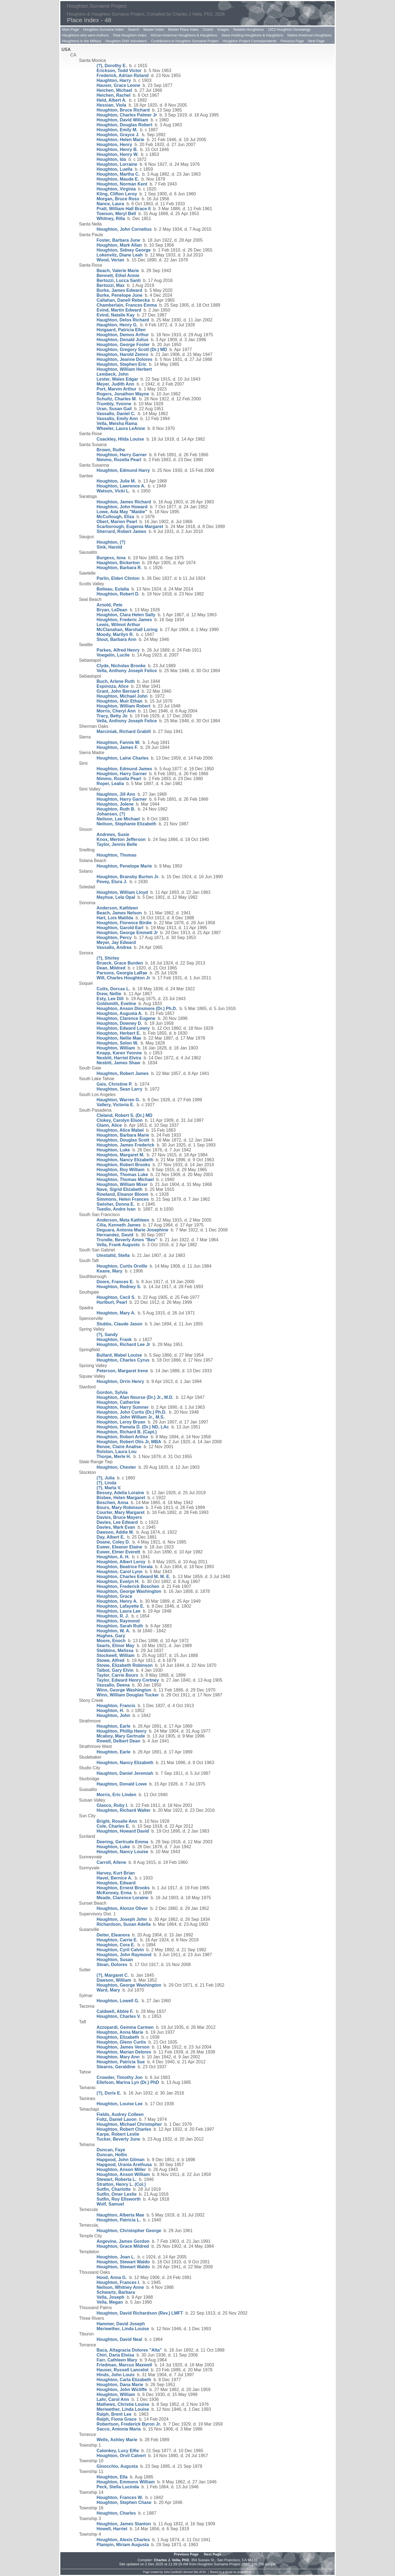 Image resolution: width=395 pixels, height=2576 pixels. Describe the element at coordinates (208, 29) in the screenshot. I see `Charts` at that location.